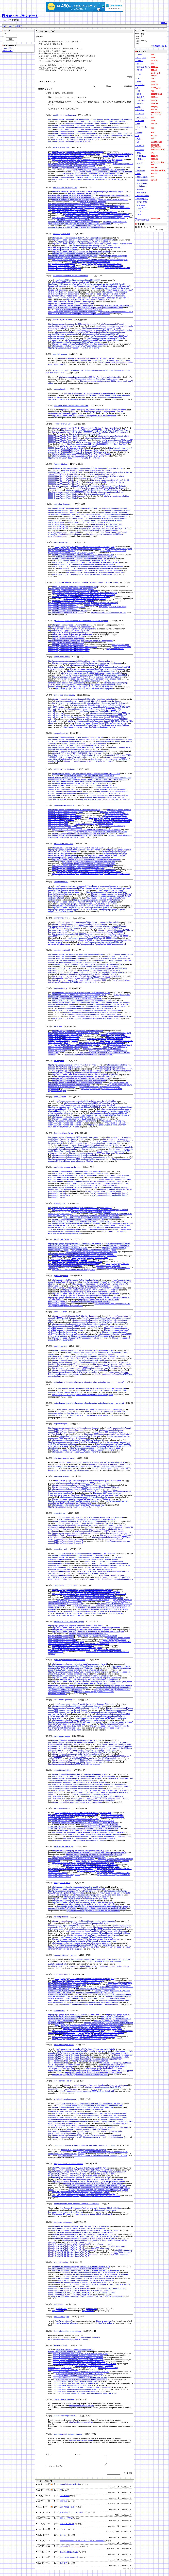 The width and height of the screenshot is (169, 2576). What do you see at coordinates (78, 2358) in the screenshot?
I see `http://www.amicidelmusical.it/gaza/os-rc-engines-161395.html` at bounding box center [78, 2358].